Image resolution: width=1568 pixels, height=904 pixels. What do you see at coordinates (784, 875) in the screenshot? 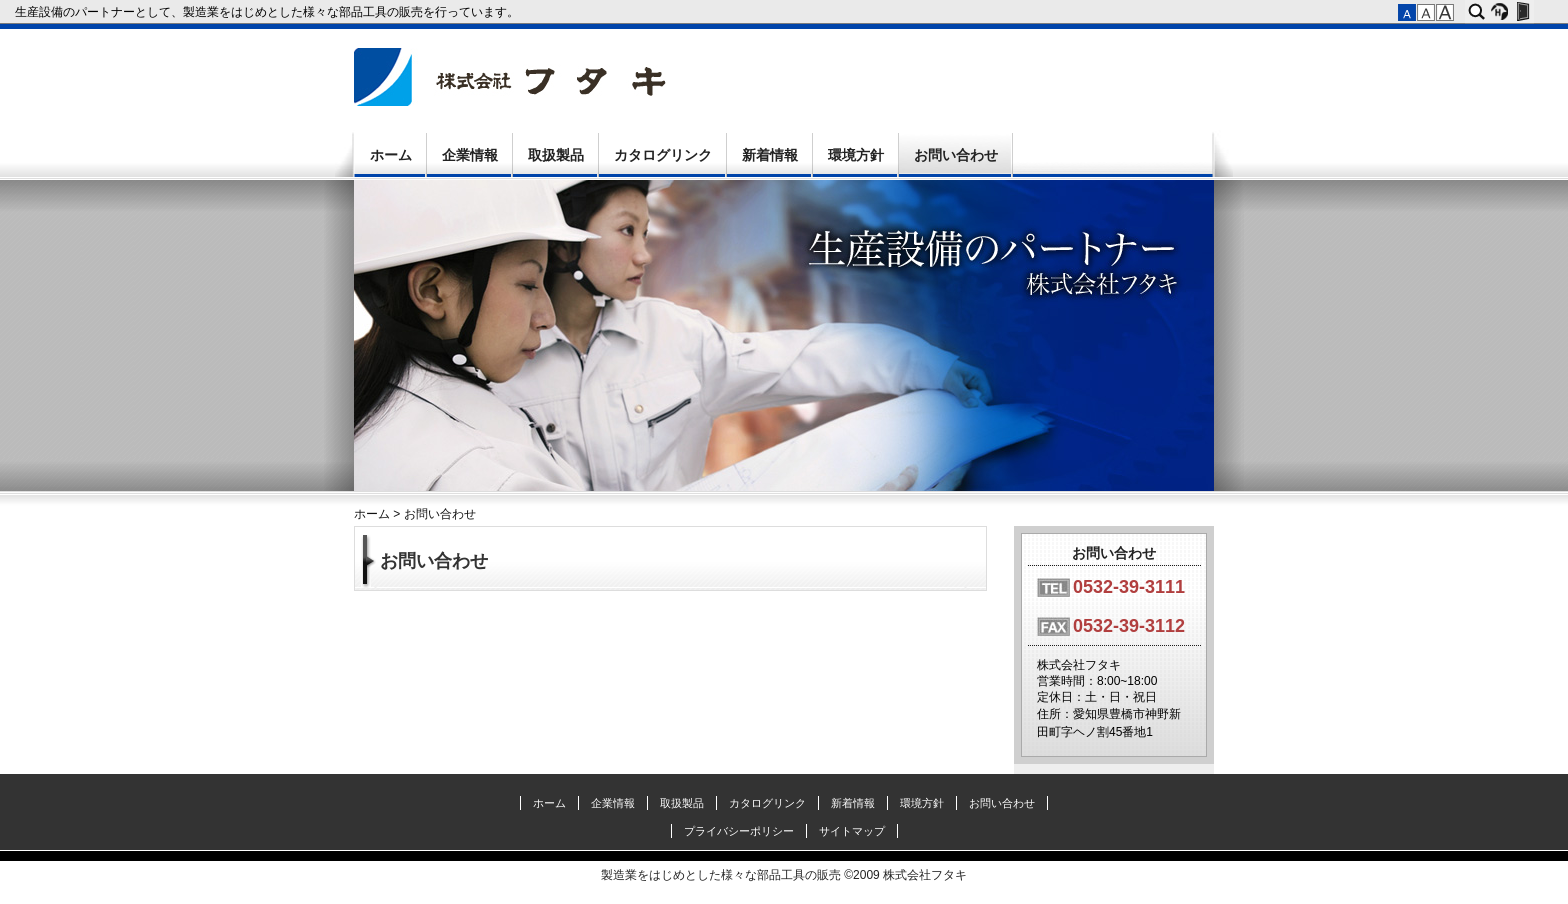
I see `製造業をはじめとした様々な部品工具の販売 ©2009 株式会社フタキ` at bounding box center [784, 875].